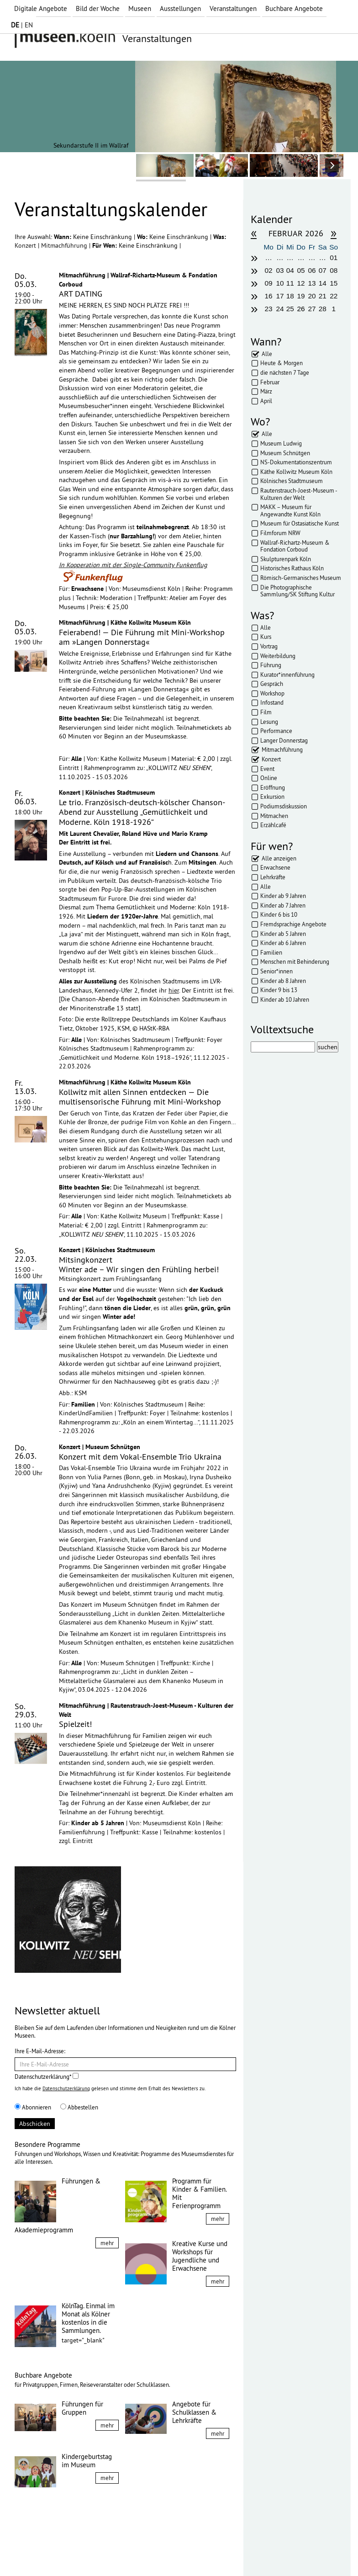 The height and width of the screenshot is (2576, 358). Describe the element at coordinates (272, 877) in the screenshot. I see `Lehrkräfte` at that location.